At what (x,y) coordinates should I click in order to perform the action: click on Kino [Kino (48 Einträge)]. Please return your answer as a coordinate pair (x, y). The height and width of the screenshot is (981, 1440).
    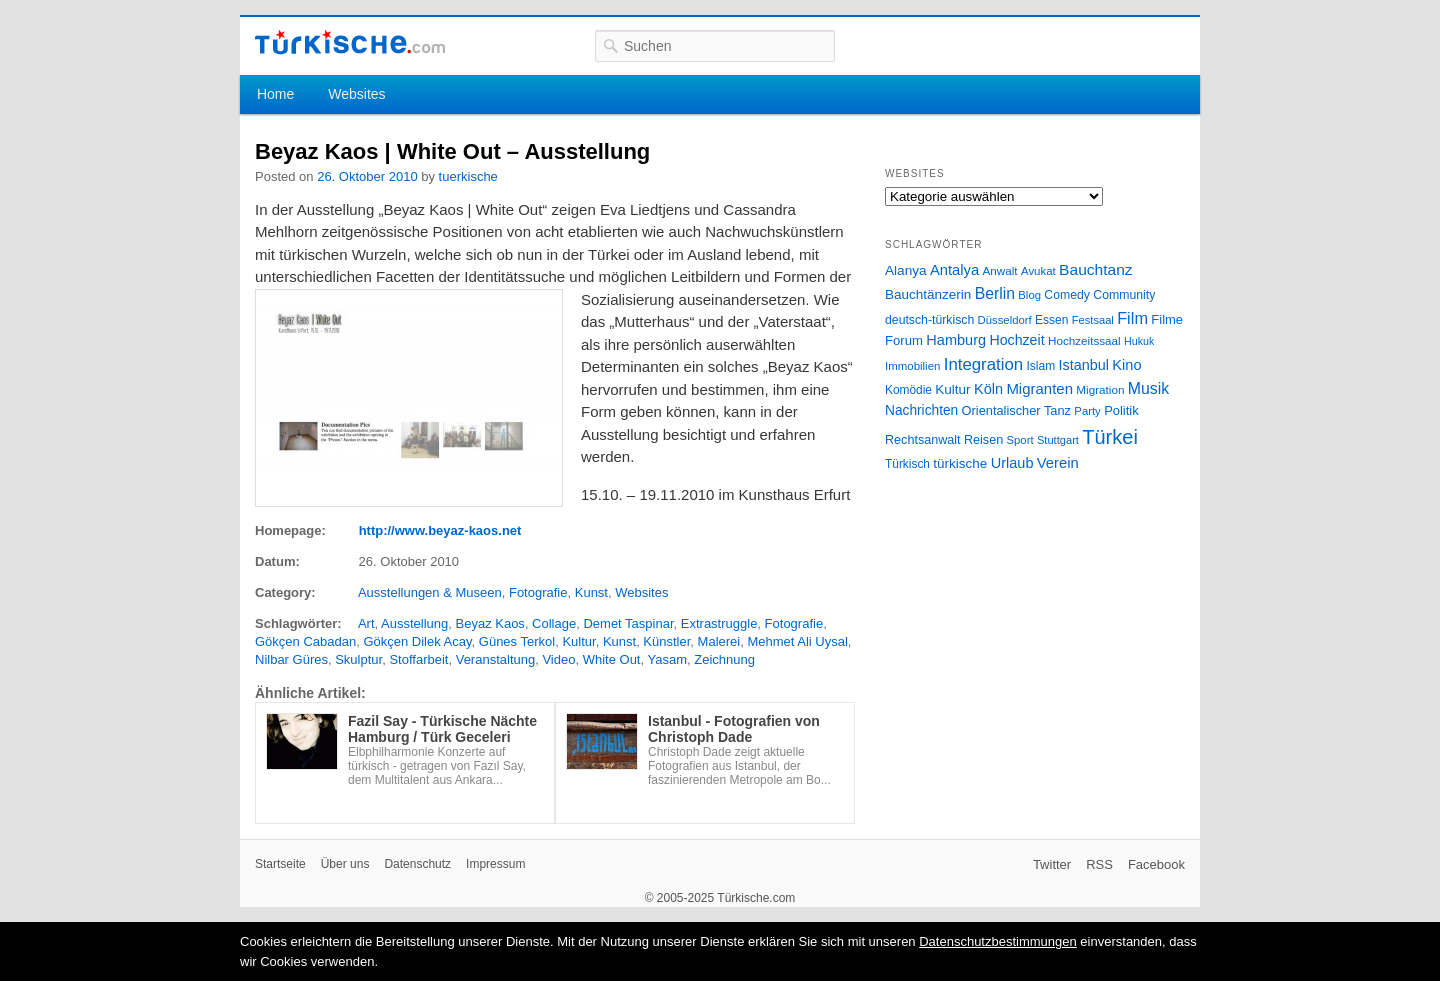
    Looking at the image, I should click on (1126, 365).